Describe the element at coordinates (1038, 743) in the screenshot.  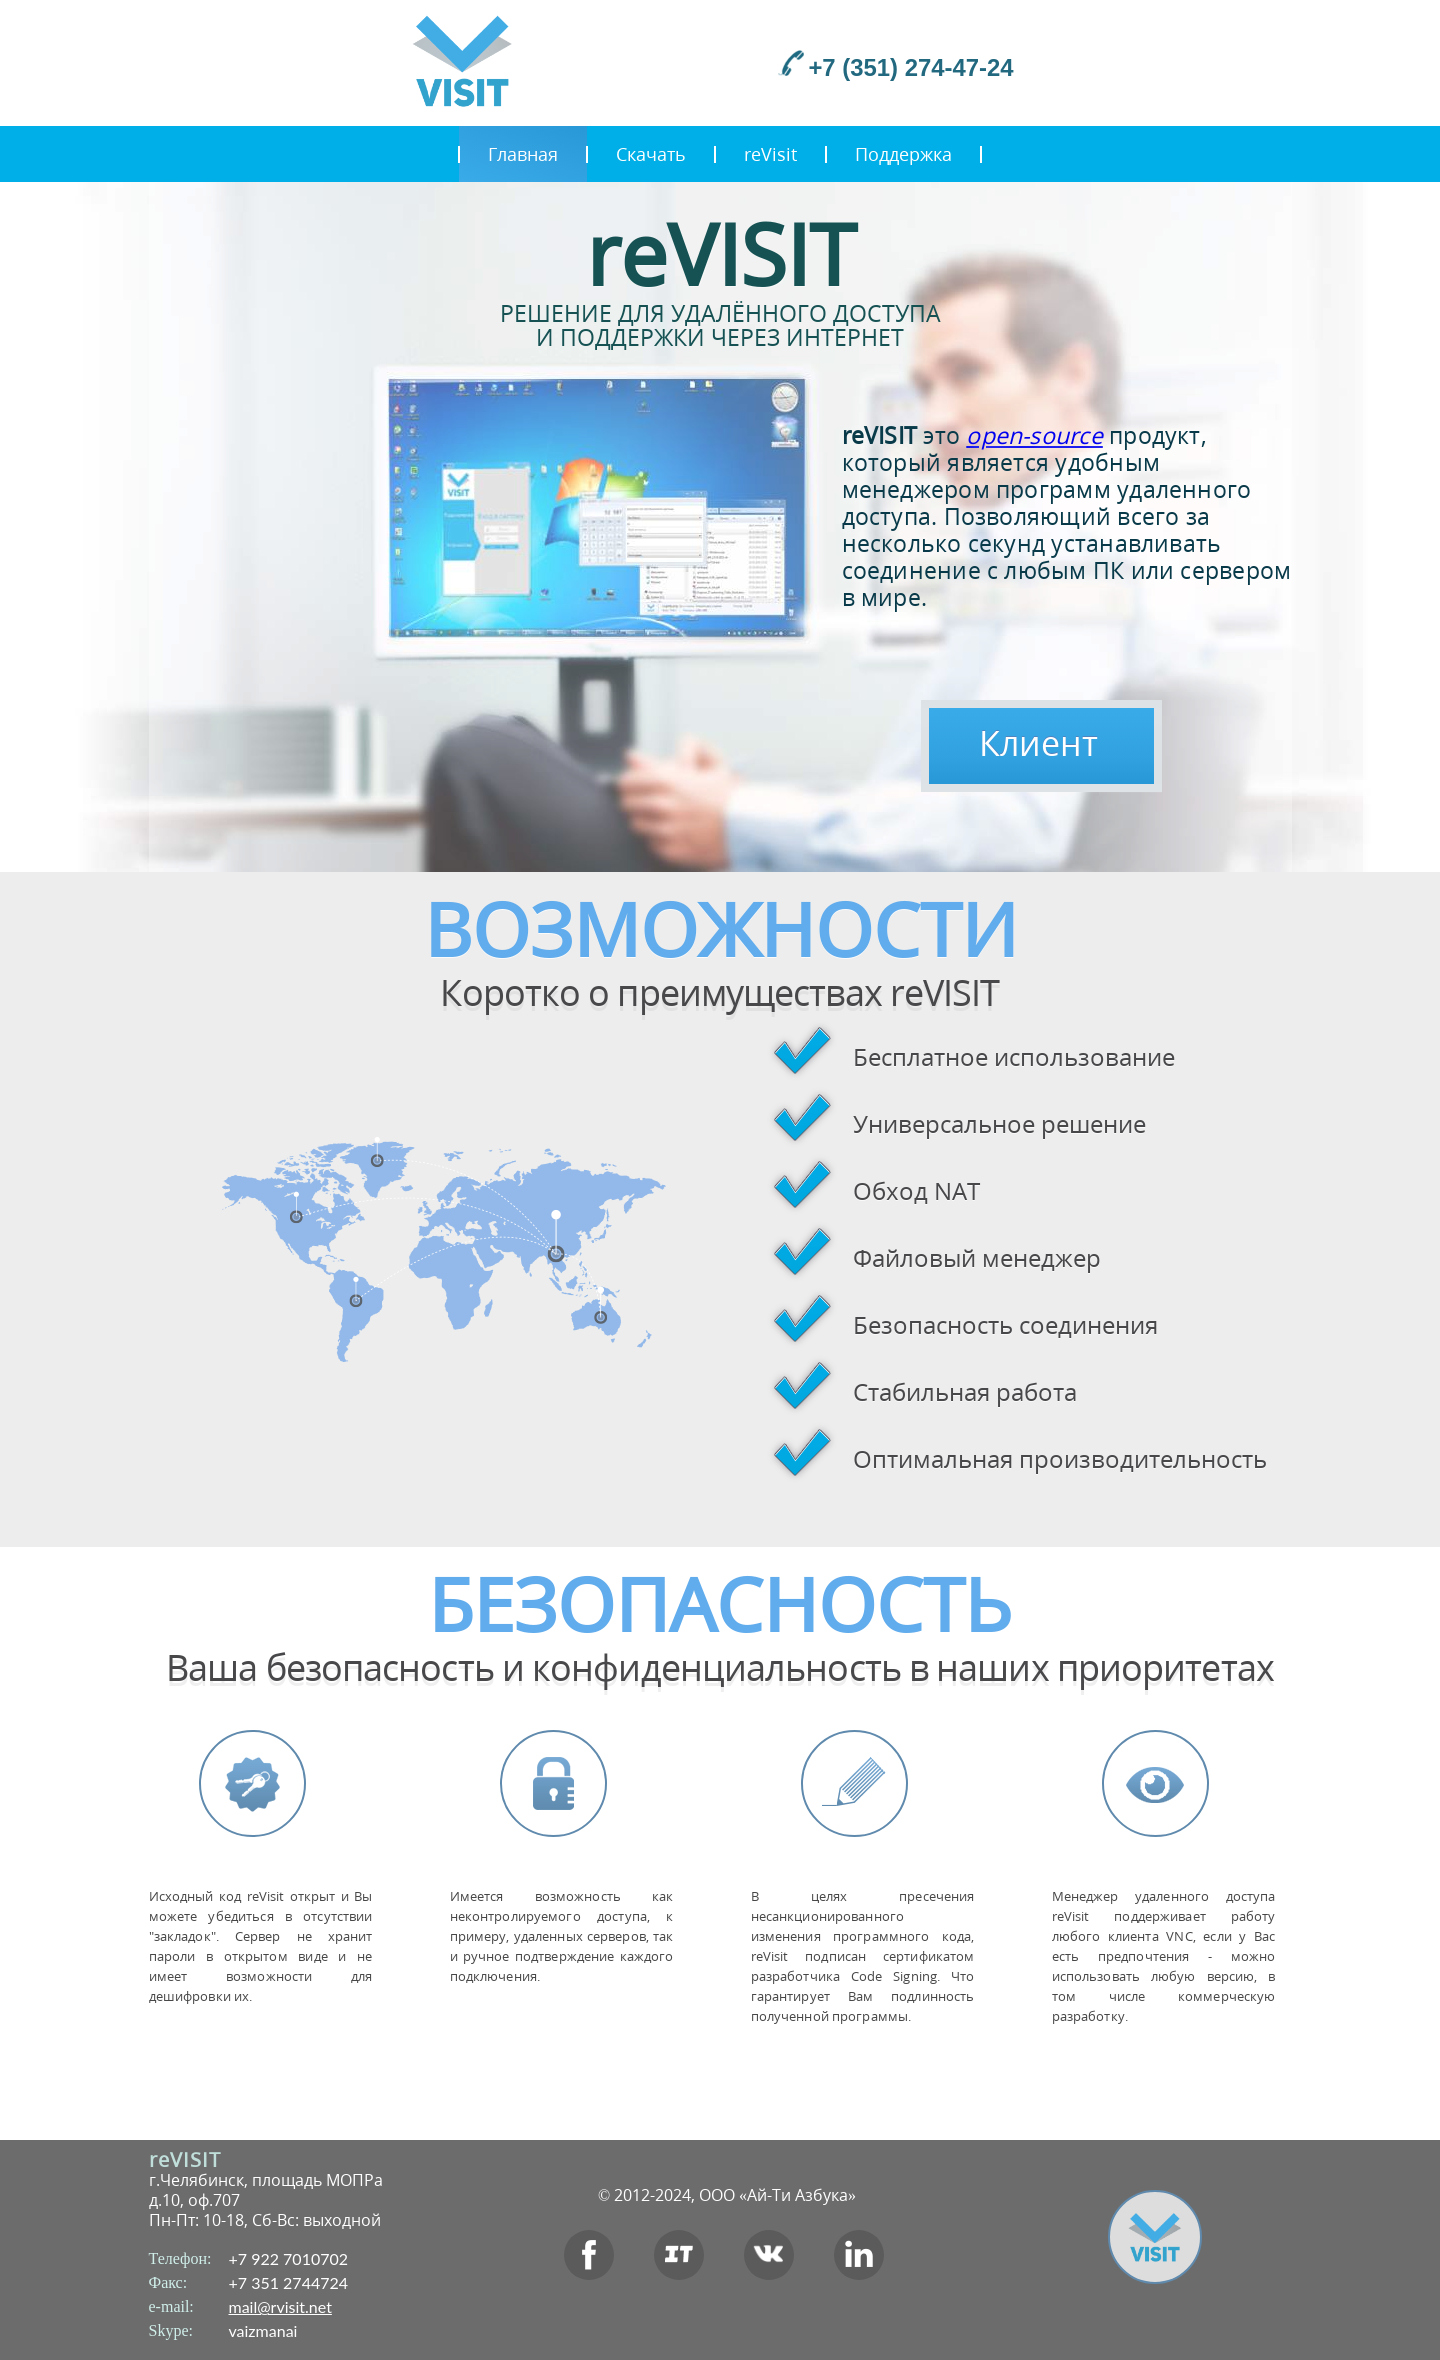
I see `Клиент` at that location.